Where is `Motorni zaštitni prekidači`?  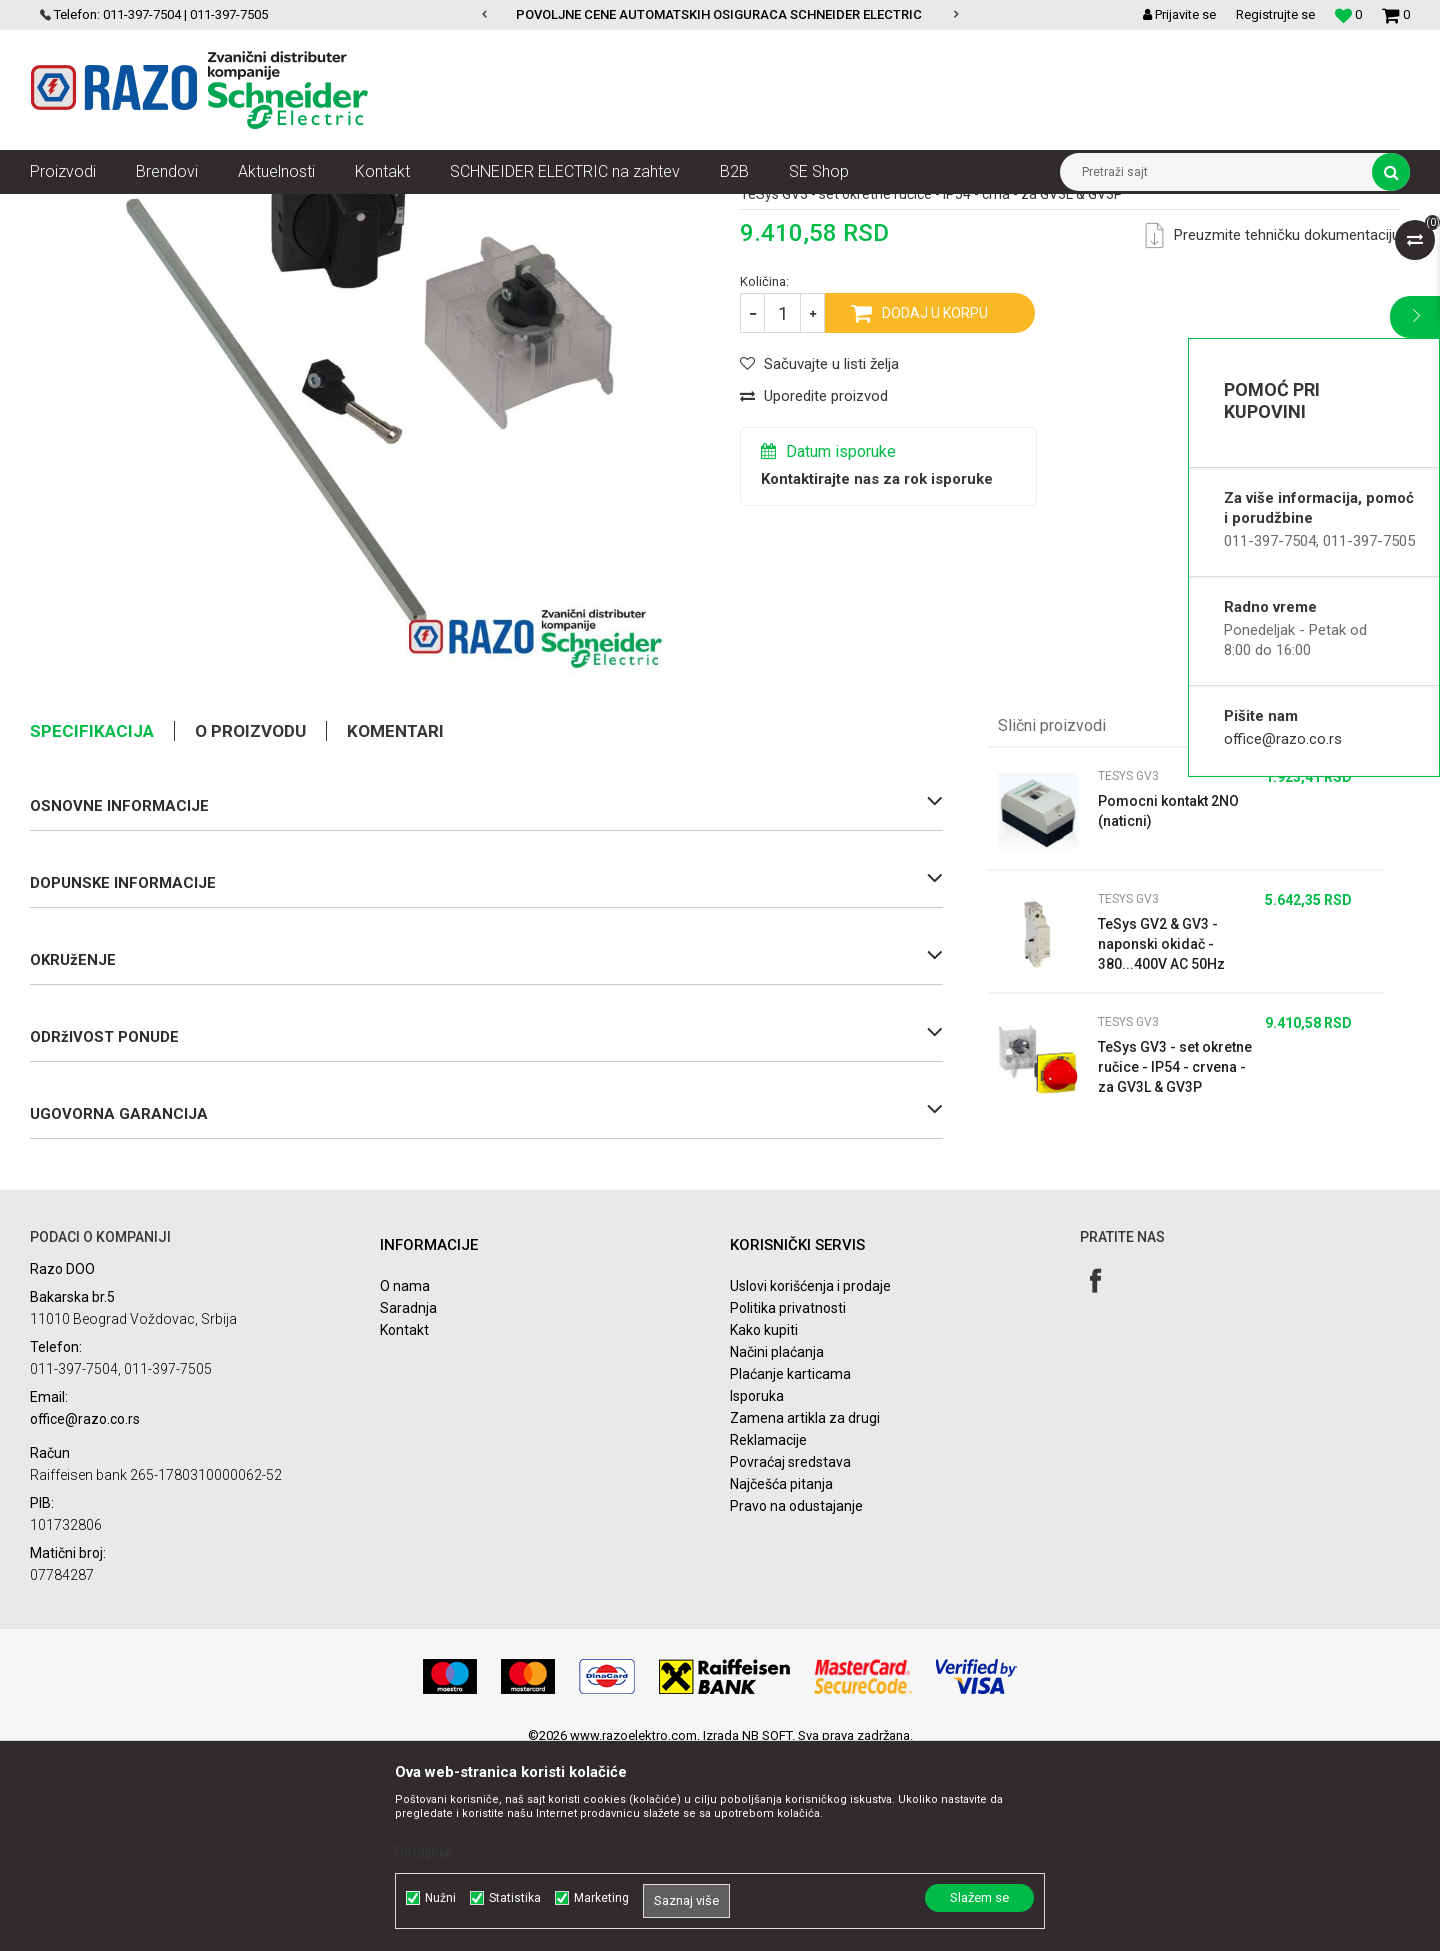 Motorni zaštitni prekidači is located at coordinates (511, 209).